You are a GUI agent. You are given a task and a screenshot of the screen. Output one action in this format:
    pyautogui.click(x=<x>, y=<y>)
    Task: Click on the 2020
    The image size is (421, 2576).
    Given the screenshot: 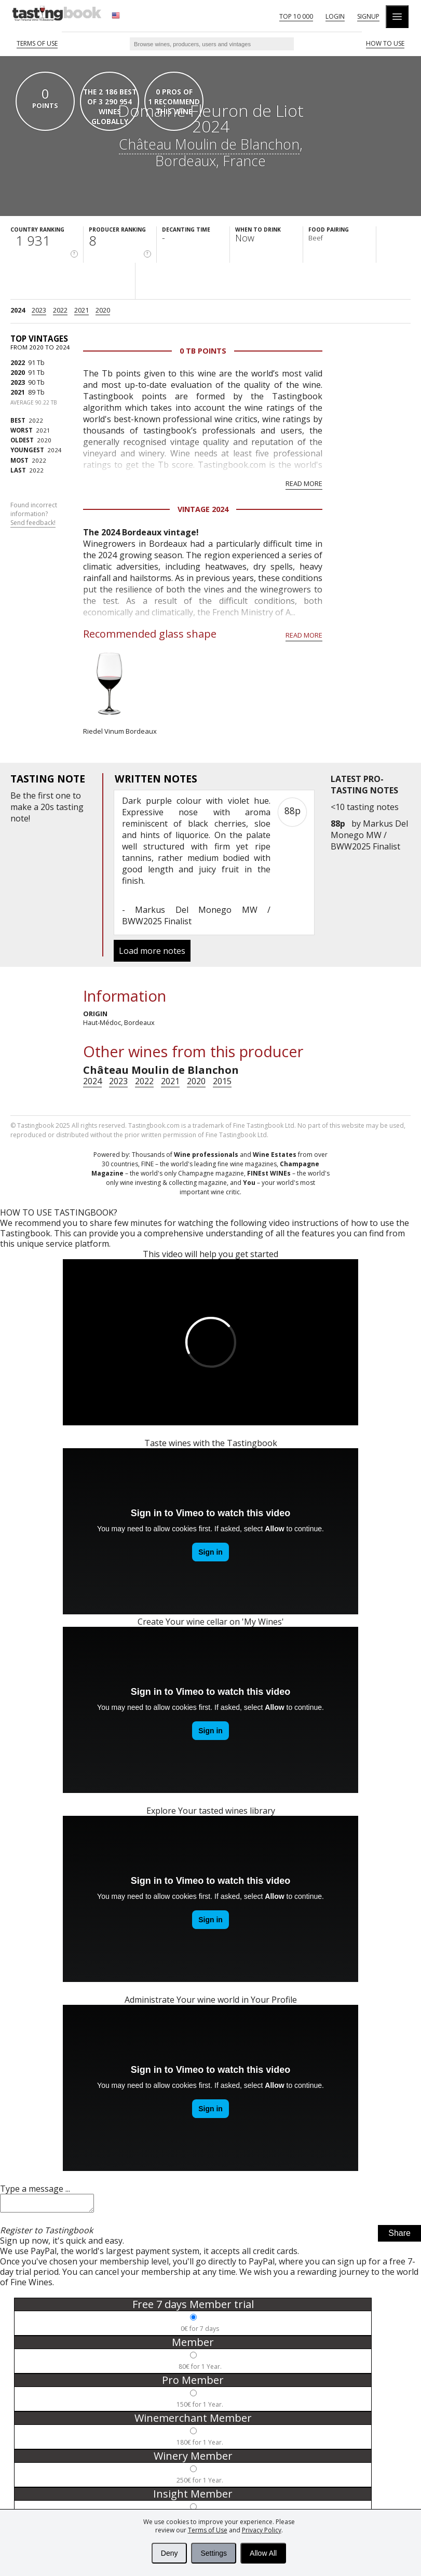 What is the action you would take?
    pyautogui.click(x=103, y=310)
    